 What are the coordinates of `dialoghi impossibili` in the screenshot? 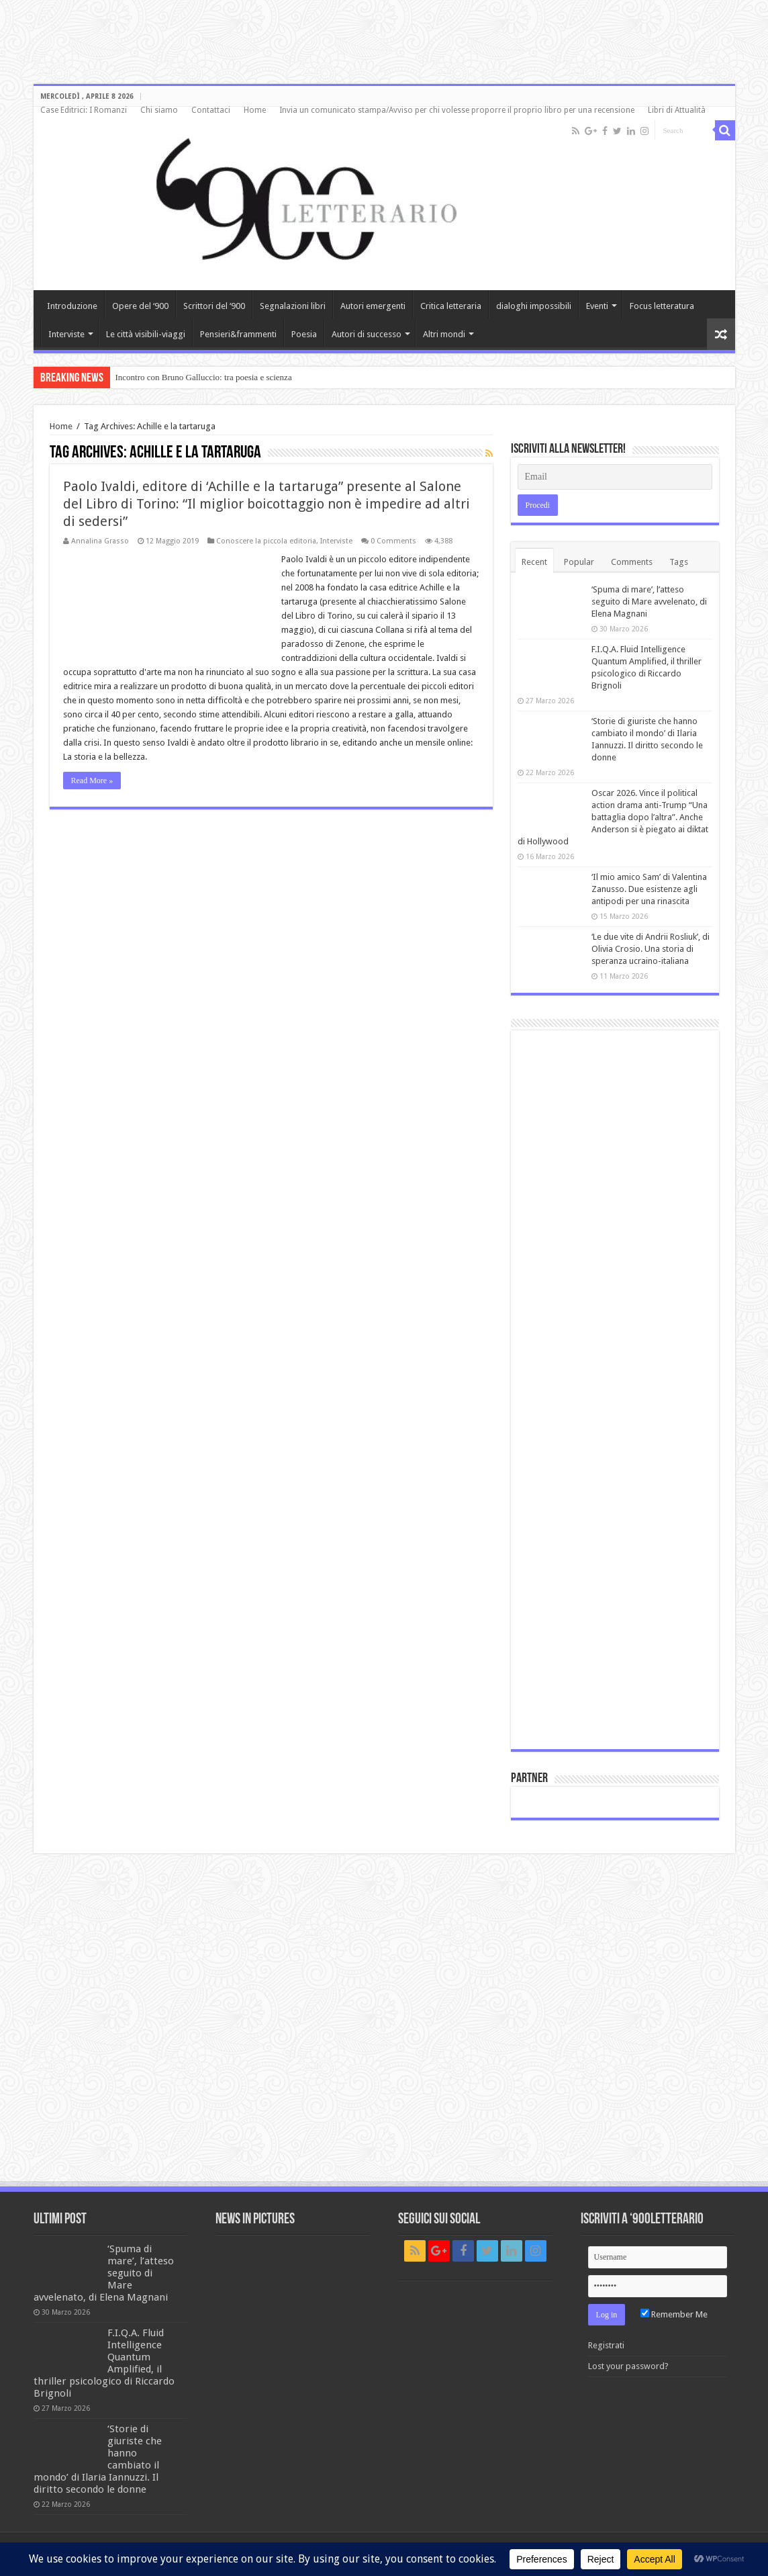 It's located at (533, 306).